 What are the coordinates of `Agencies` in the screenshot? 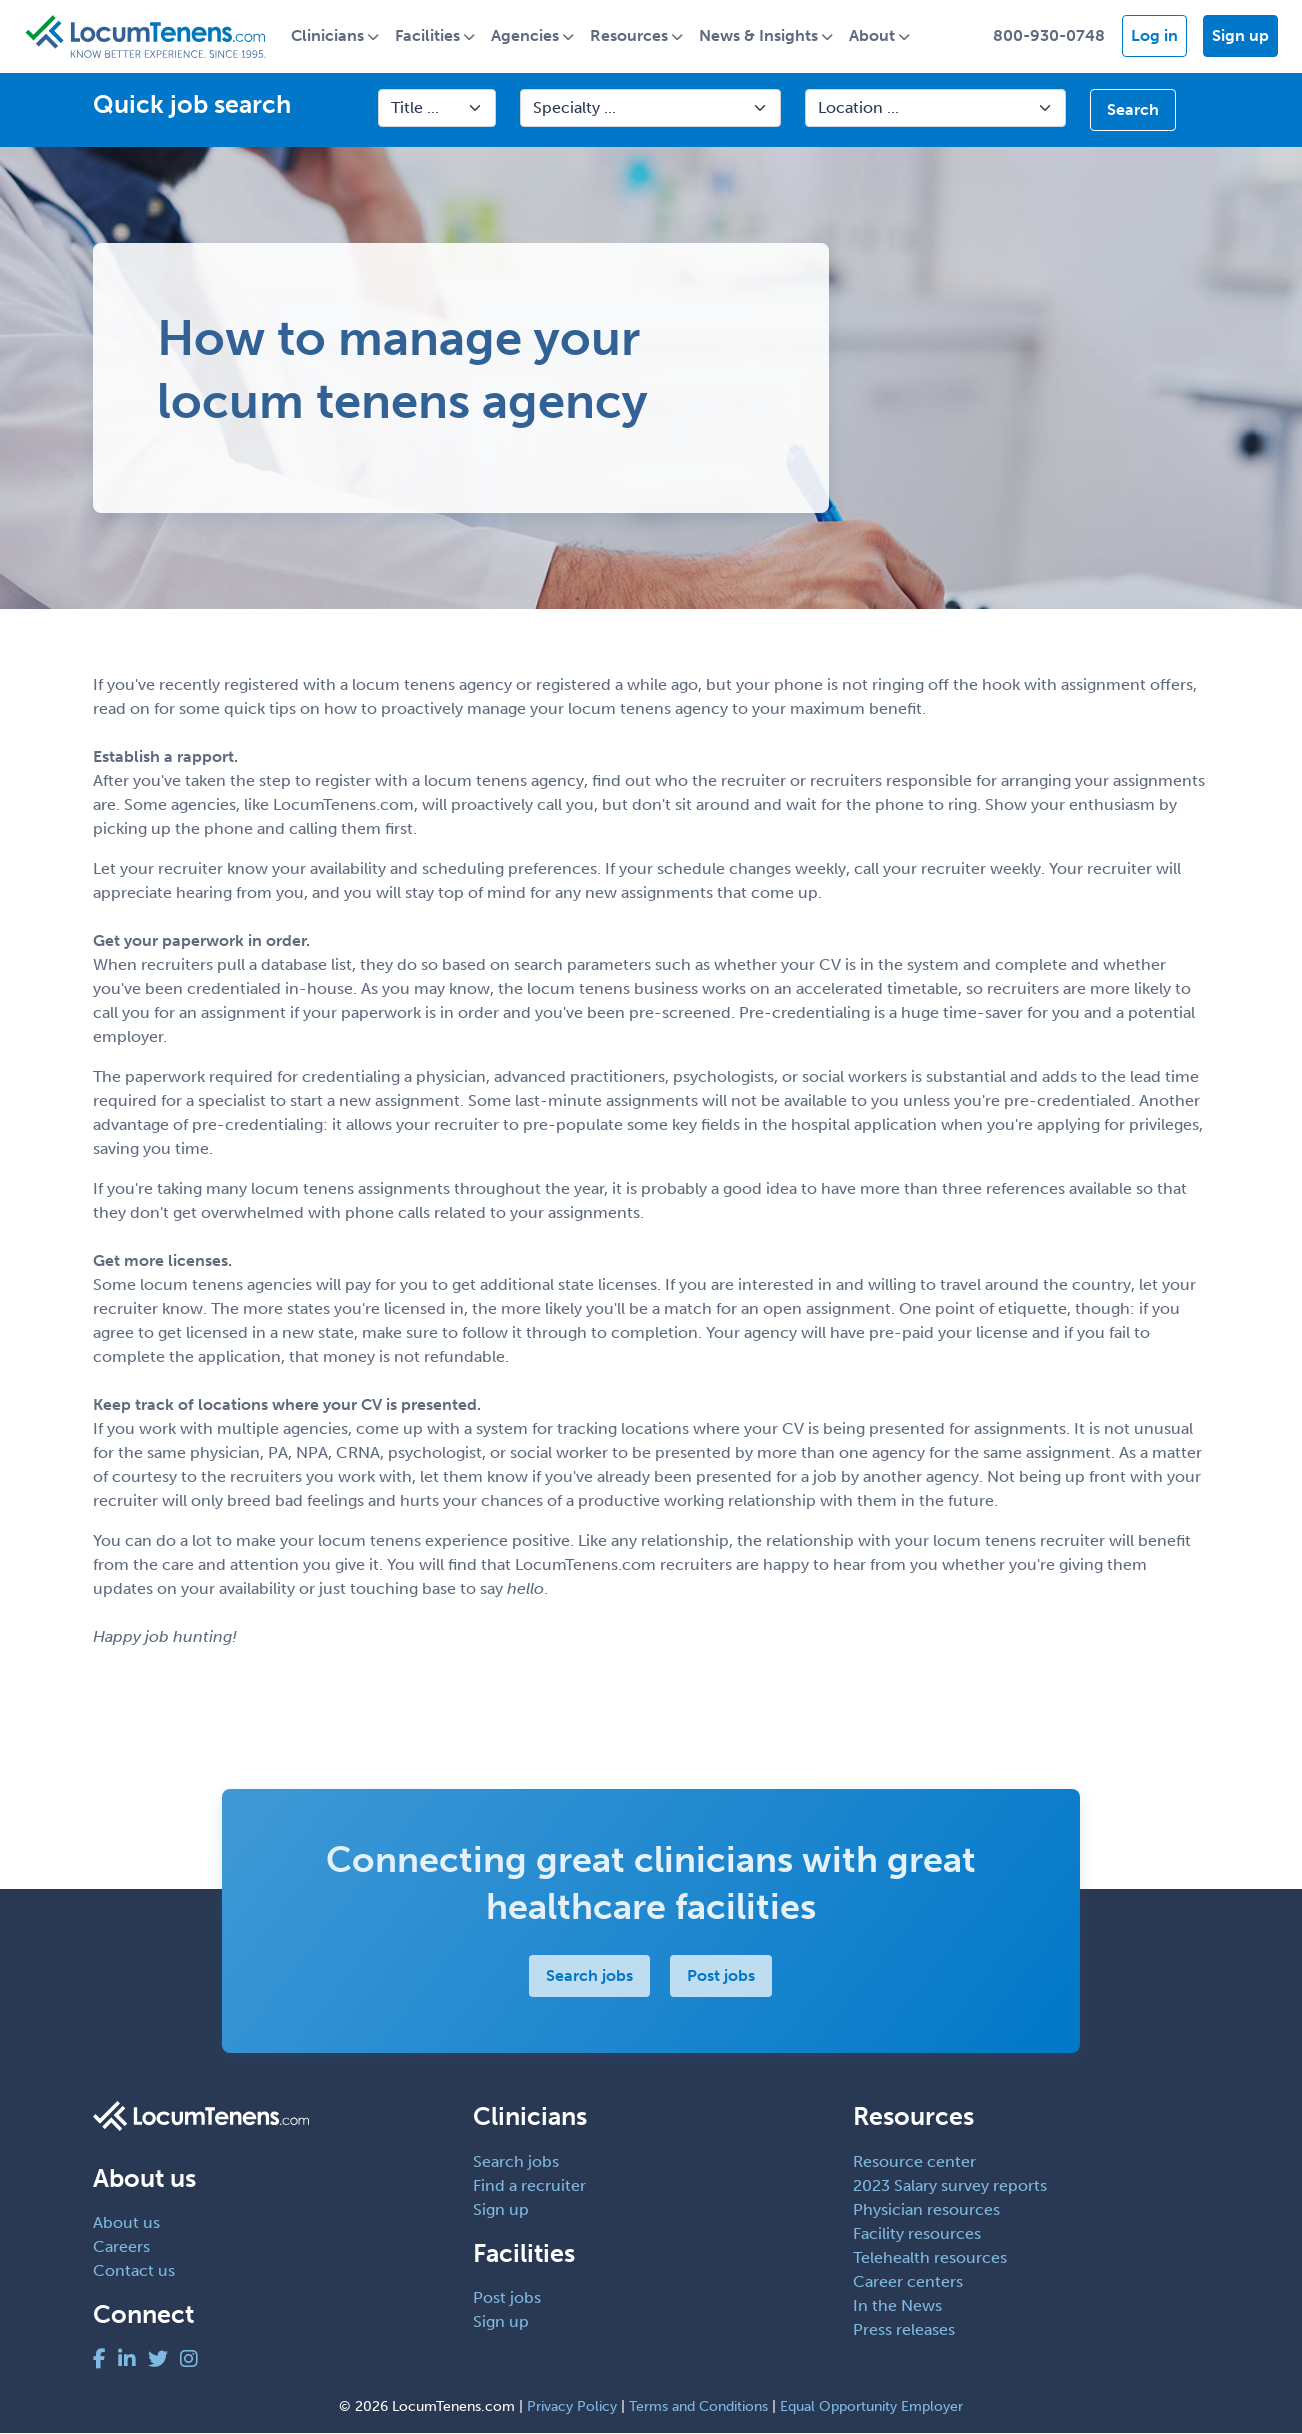 It's located at (532, 36).